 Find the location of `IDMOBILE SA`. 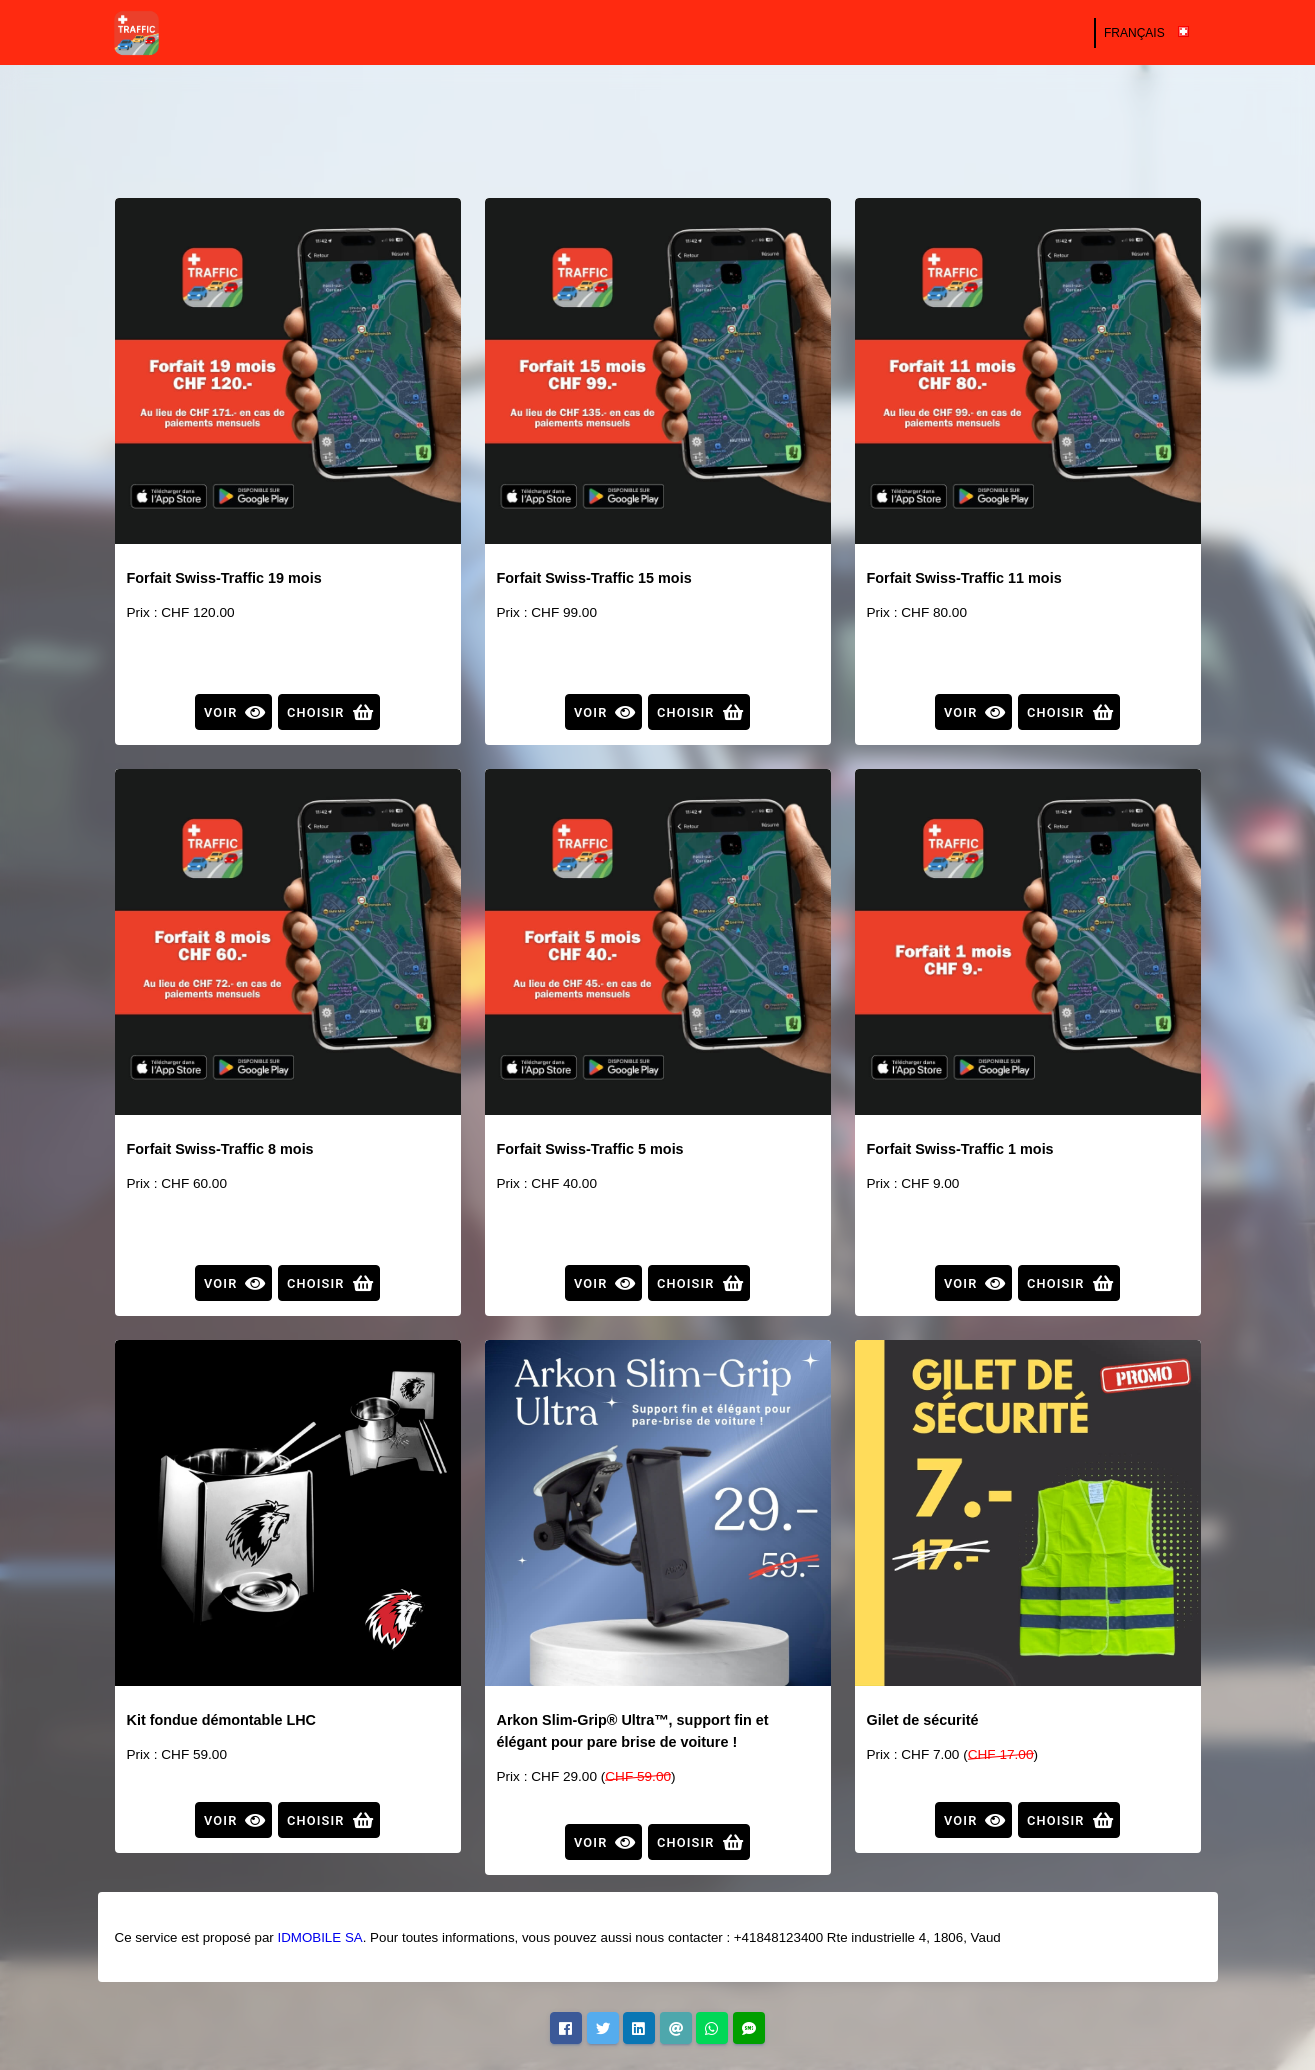

IDMOBILE SA is located at coordinates (319, 1937).